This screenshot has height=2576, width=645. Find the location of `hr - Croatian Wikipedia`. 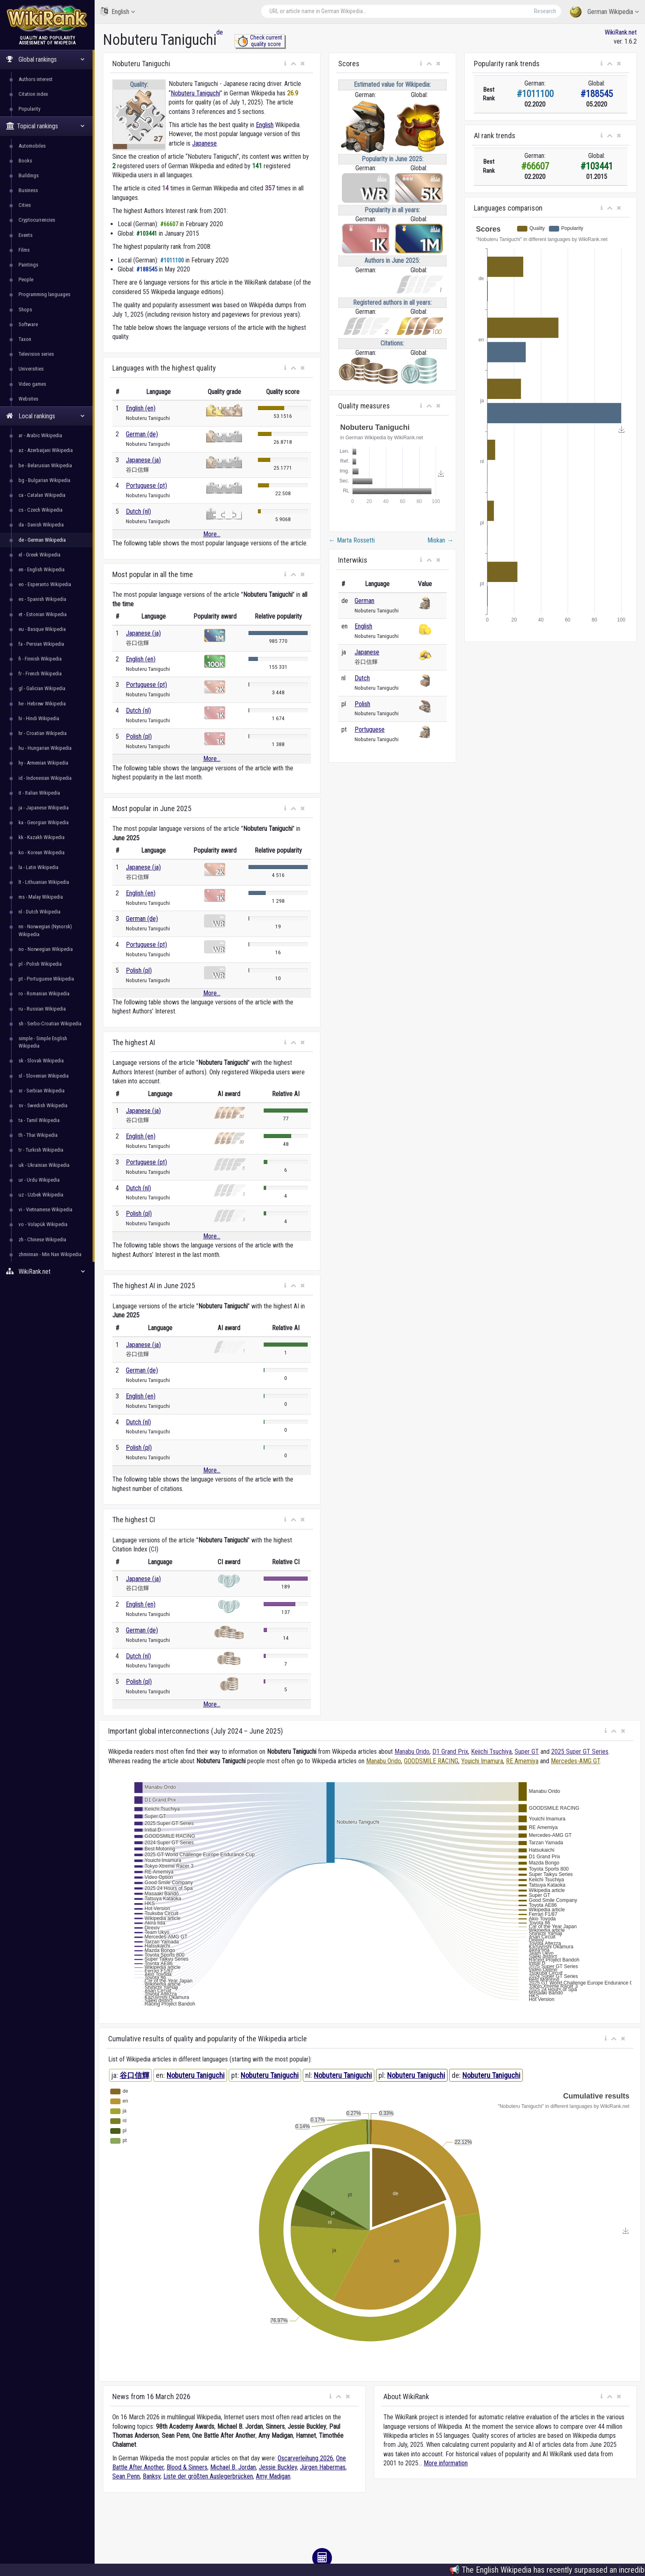

hr - Croatian Wikipedia is located at coordinates (43, 733).